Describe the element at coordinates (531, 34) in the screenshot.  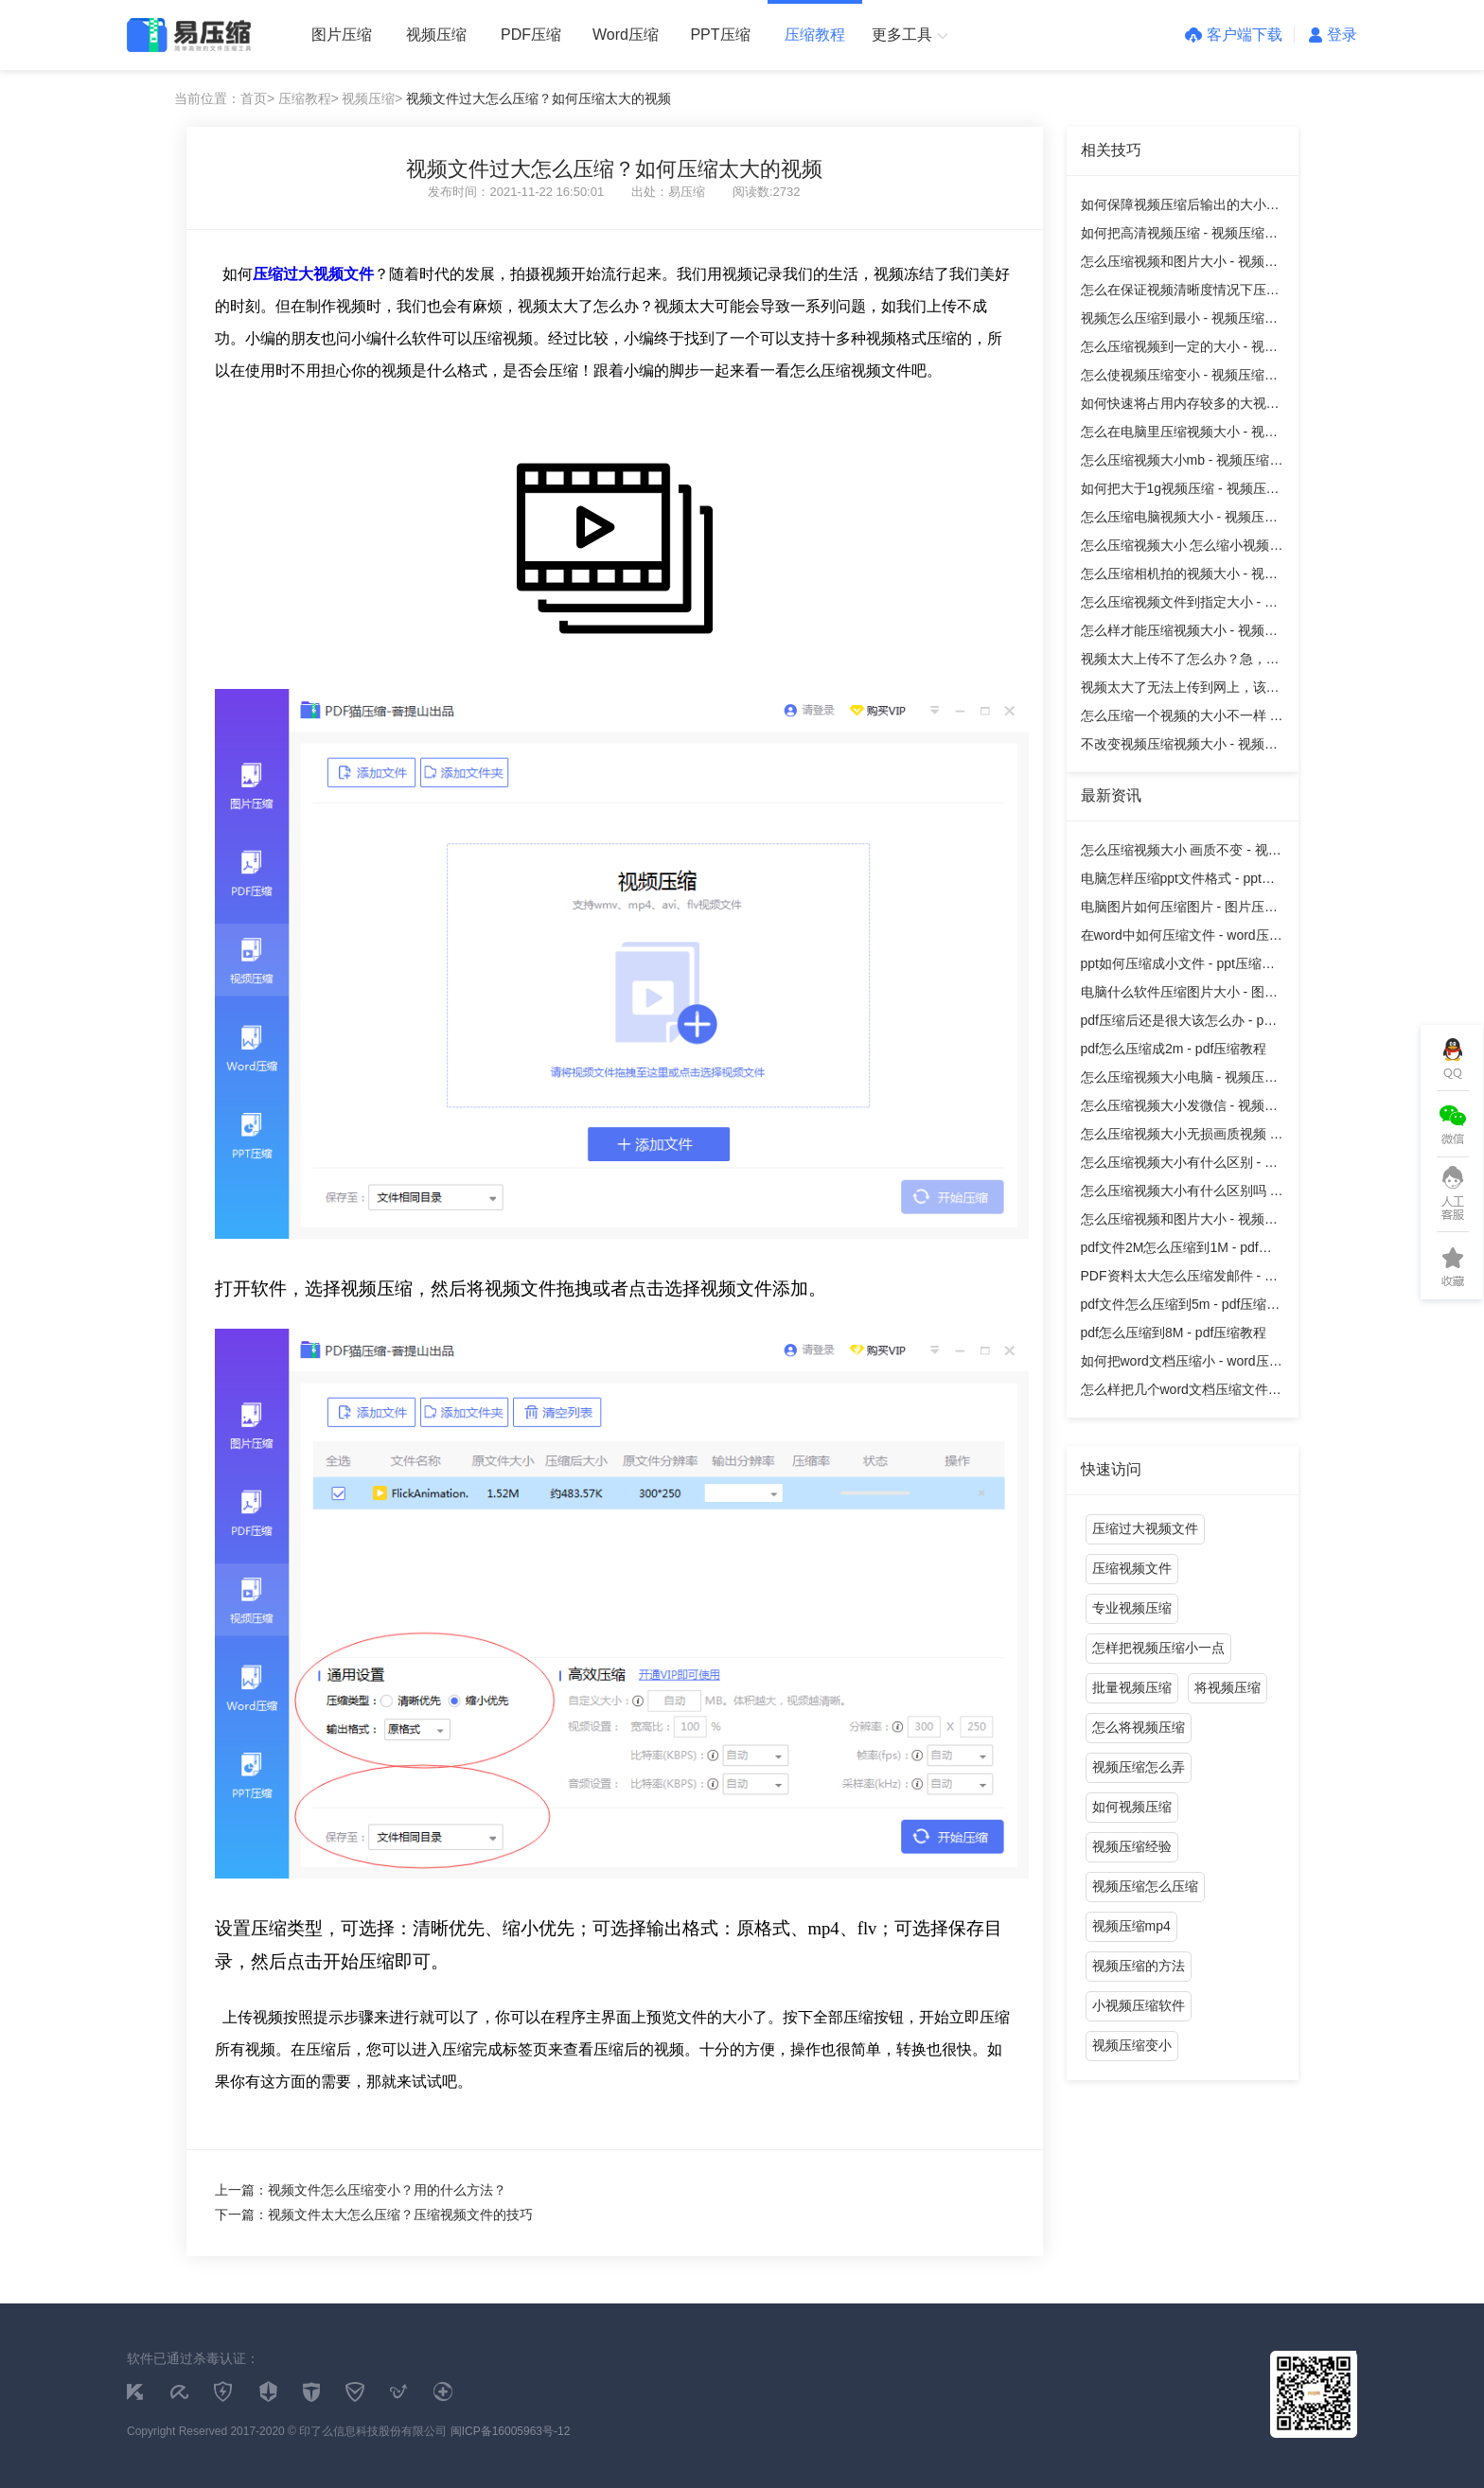
I see `PDF压缩` at that location.